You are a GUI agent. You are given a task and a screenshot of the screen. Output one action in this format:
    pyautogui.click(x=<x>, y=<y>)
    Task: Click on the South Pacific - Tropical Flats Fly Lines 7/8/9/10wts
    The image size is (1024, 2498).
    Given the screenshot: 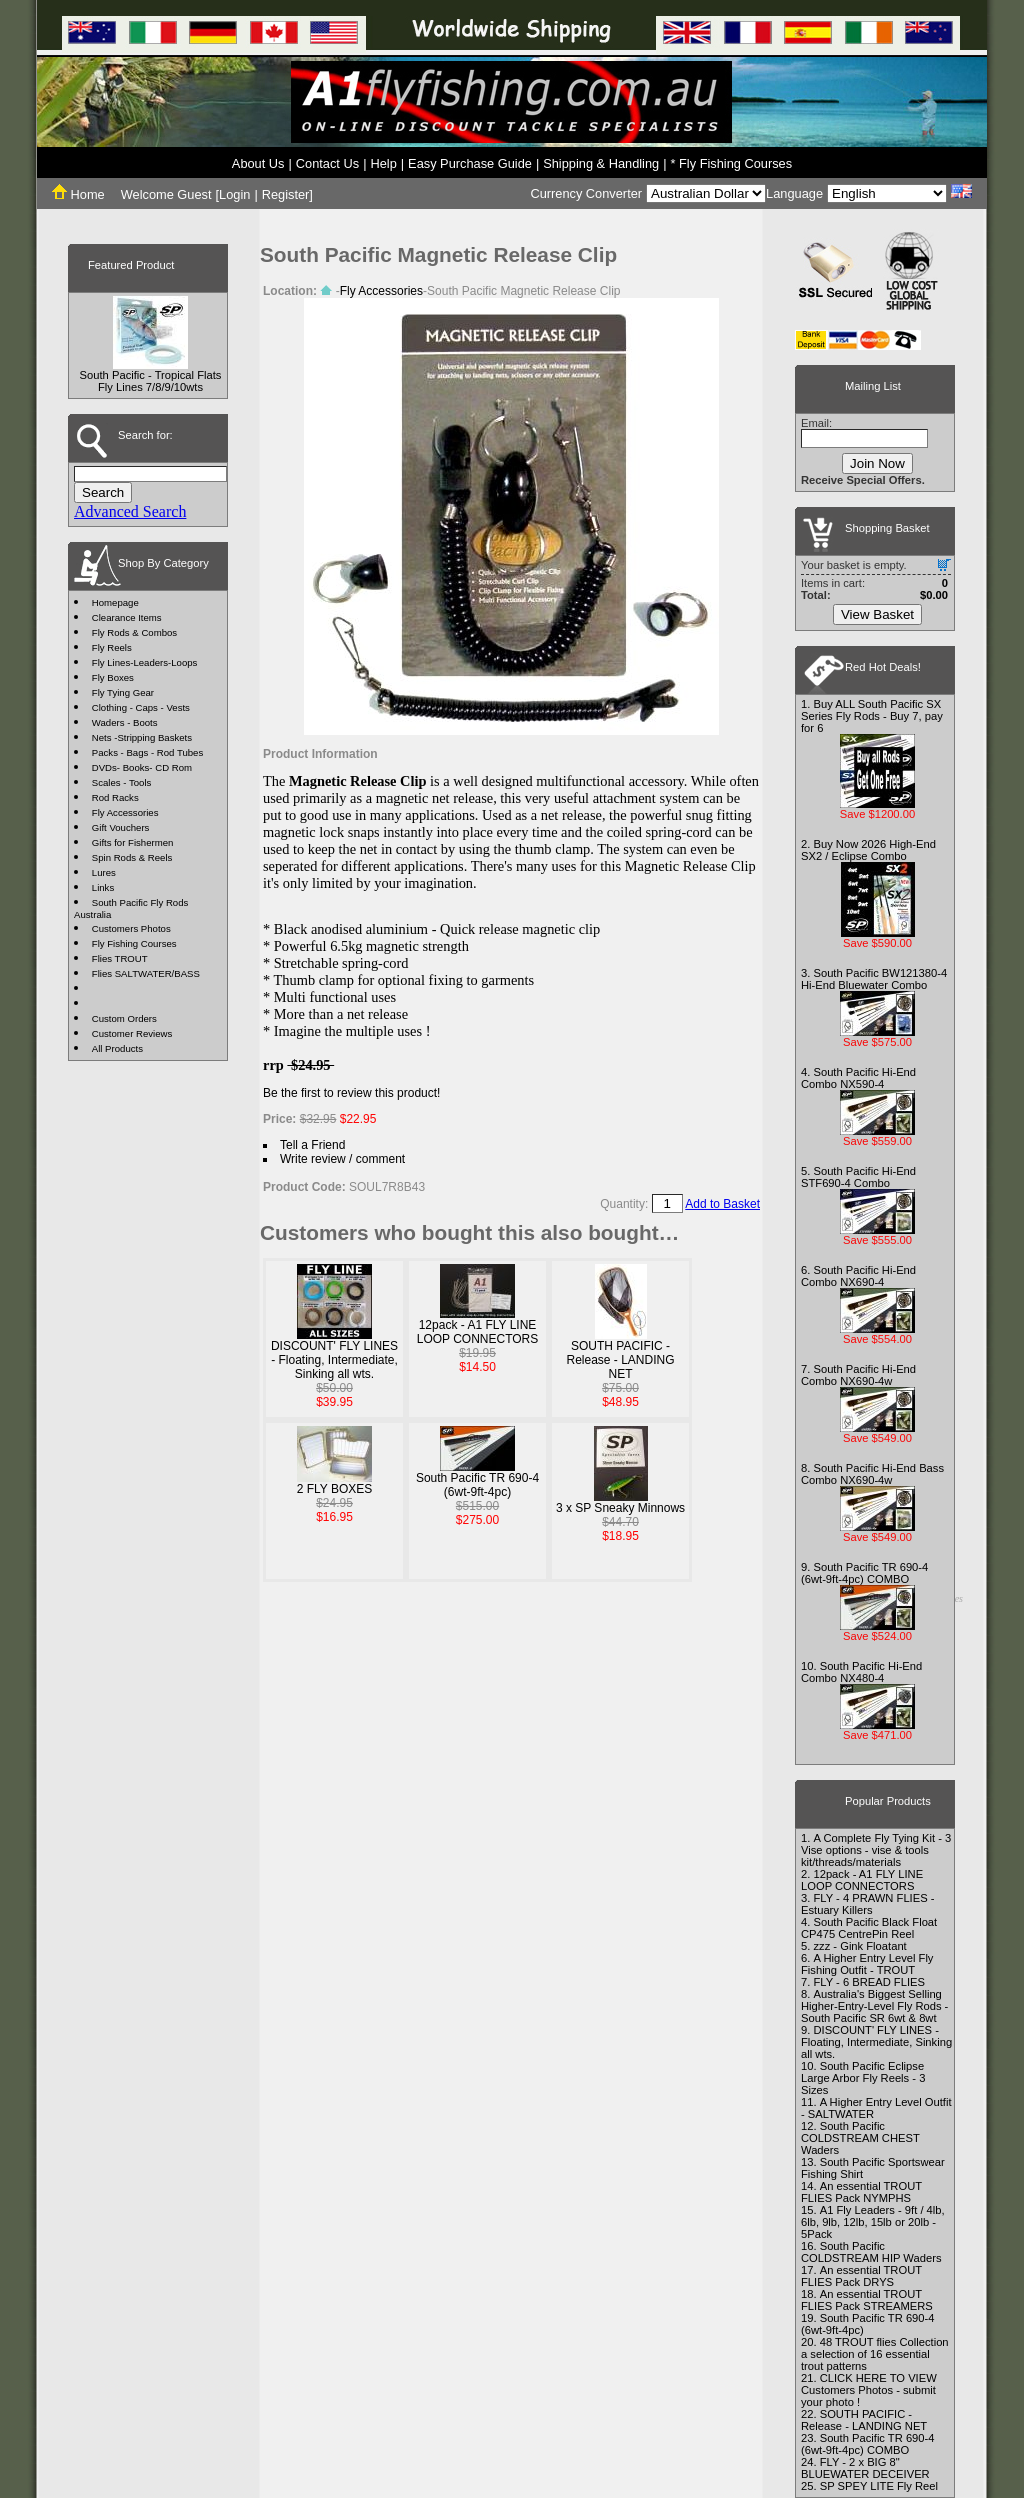 What is the action you would take?
    pyautogui.click(x=151, y=381)
    